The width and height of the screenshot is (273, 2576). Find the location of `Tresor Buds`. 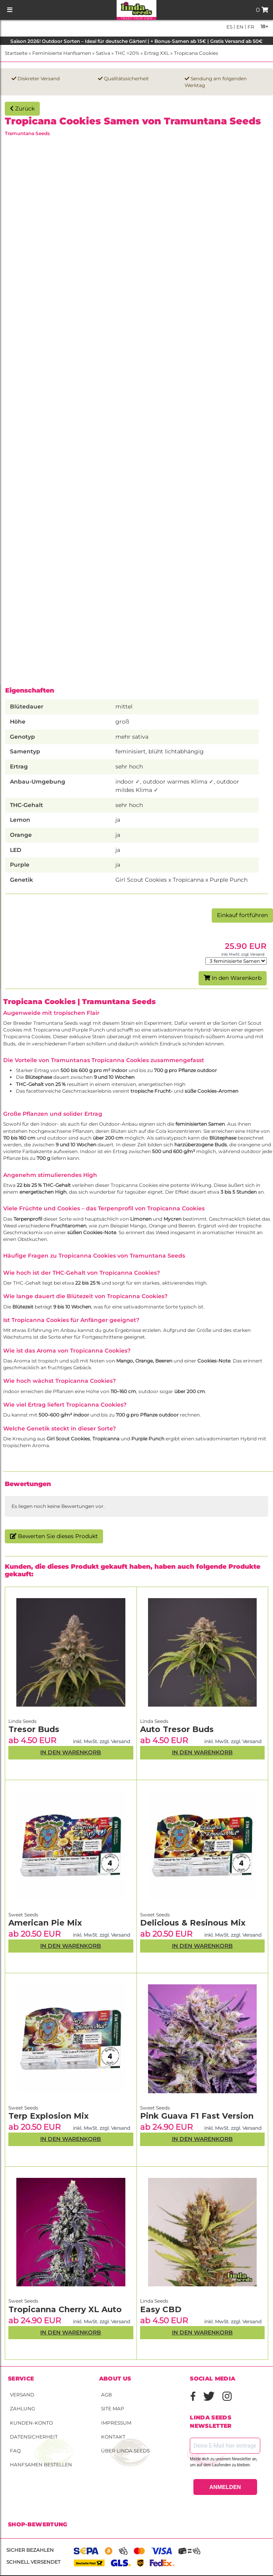

Tresor Buds is located at coordinates (33, 1729).